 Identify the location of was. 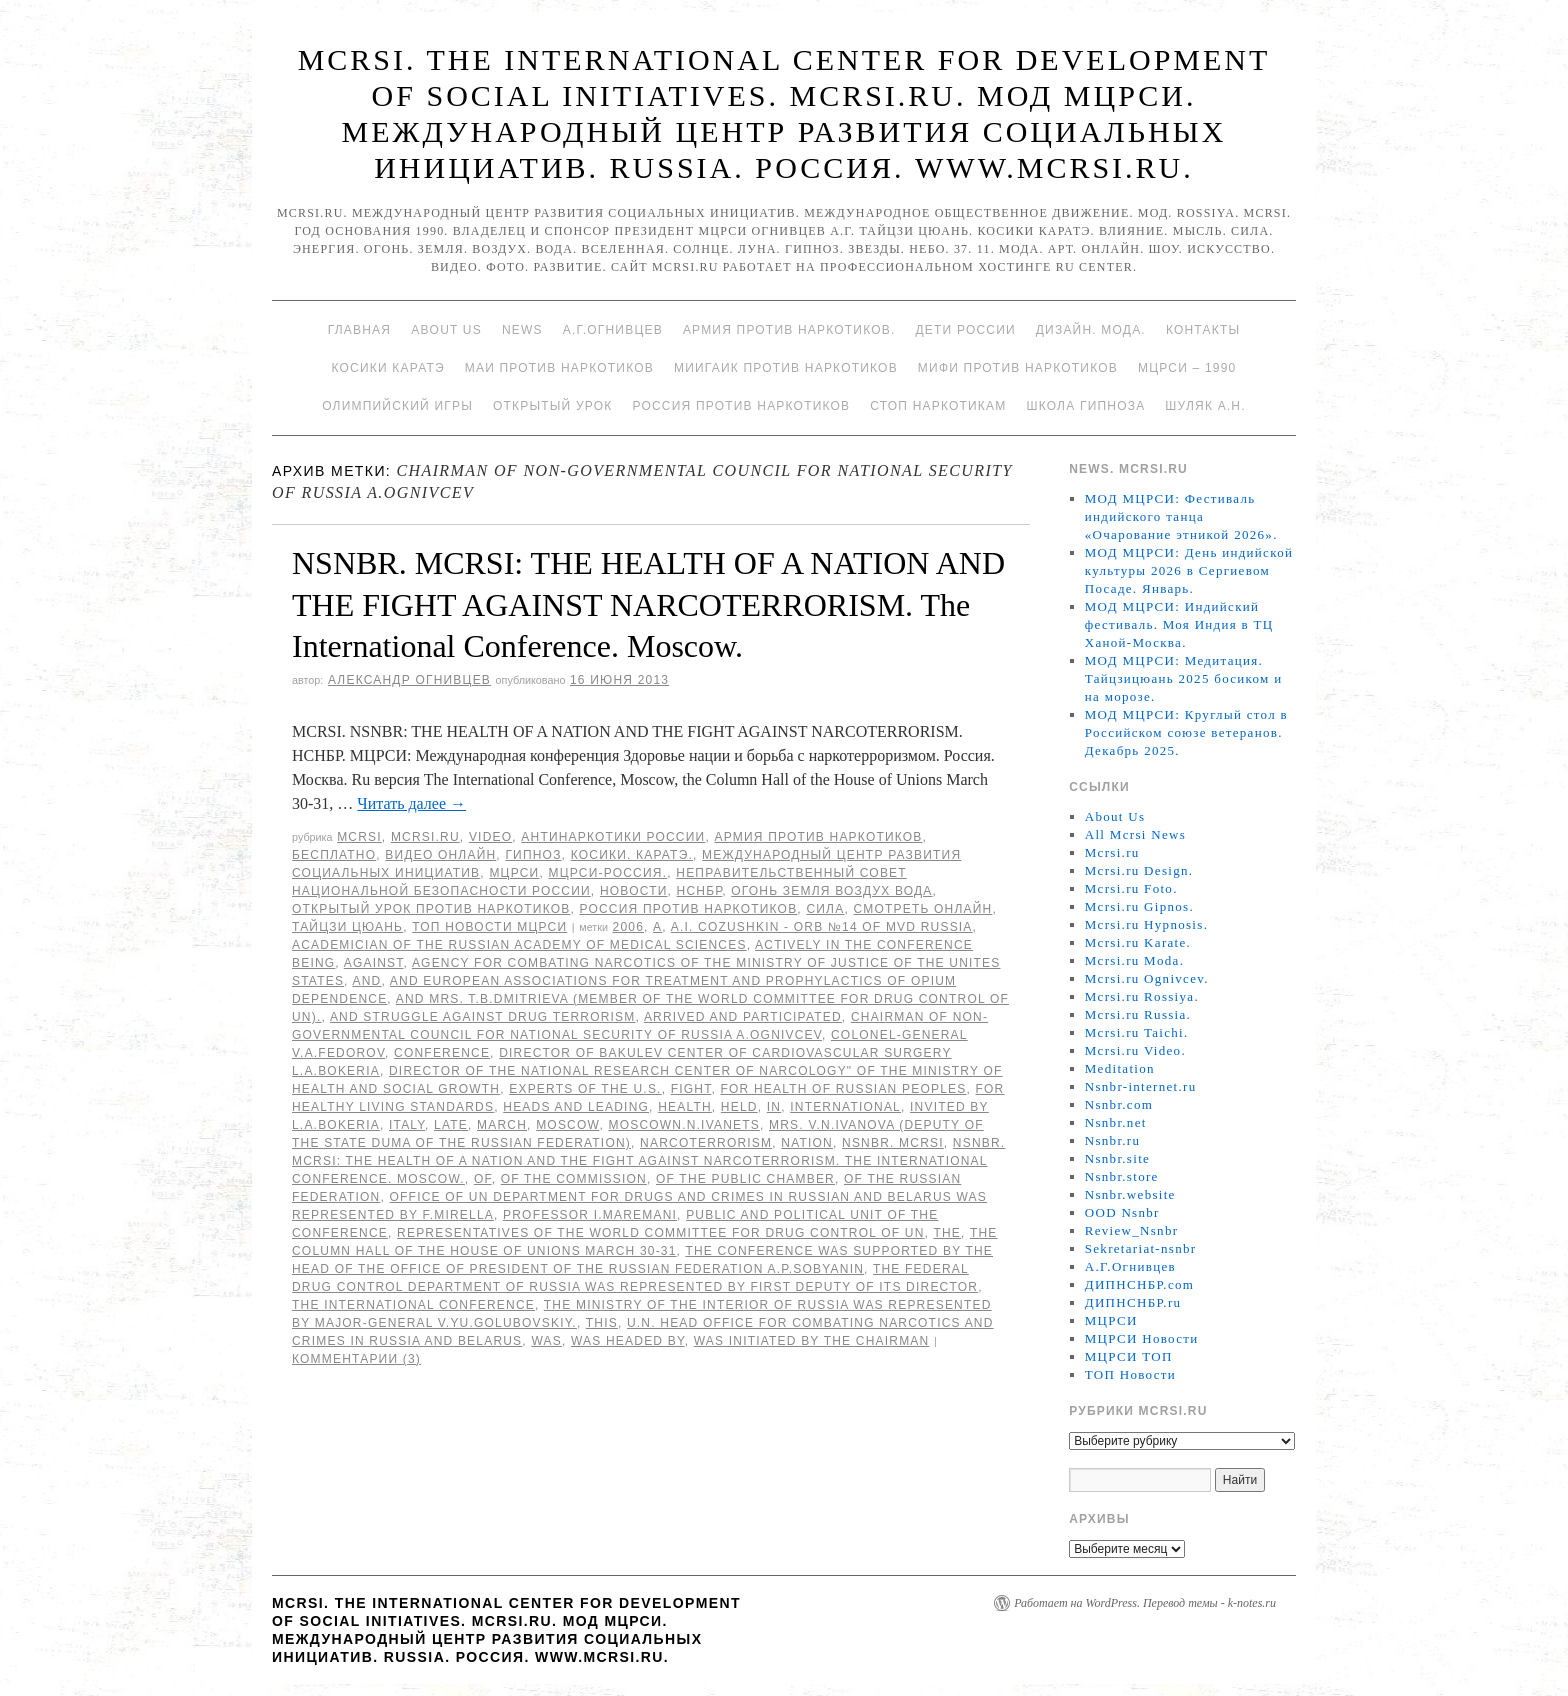
(546, 1341).